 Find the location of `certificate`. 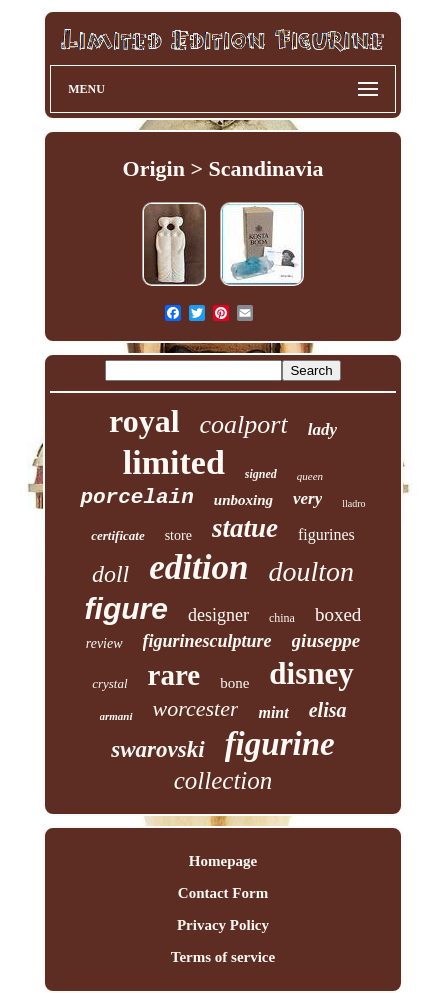

certificate is located at coordinates (117, 535).